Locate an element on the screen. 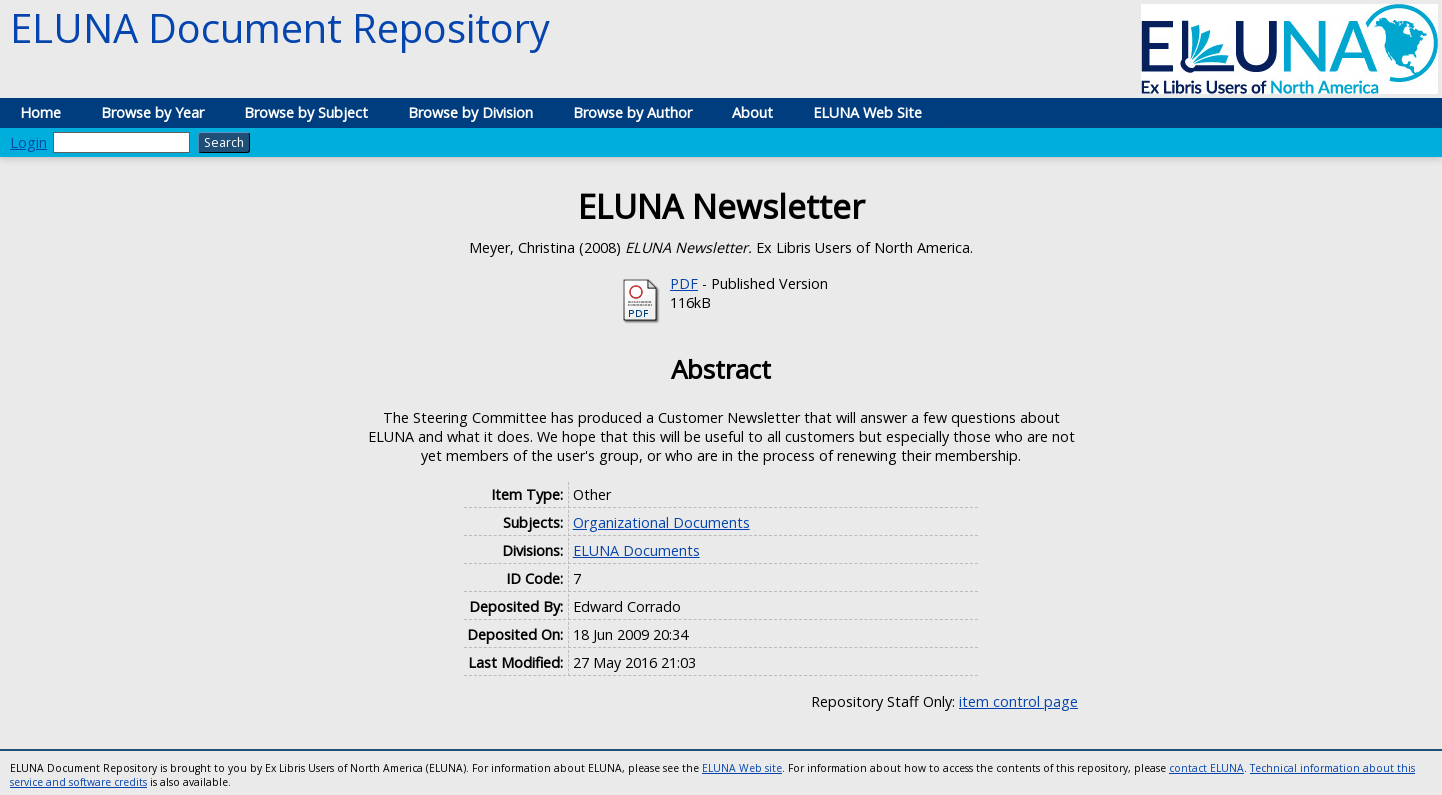 The image size is (1442, 795). Browse by Subject is located at coordinates (306, 112).